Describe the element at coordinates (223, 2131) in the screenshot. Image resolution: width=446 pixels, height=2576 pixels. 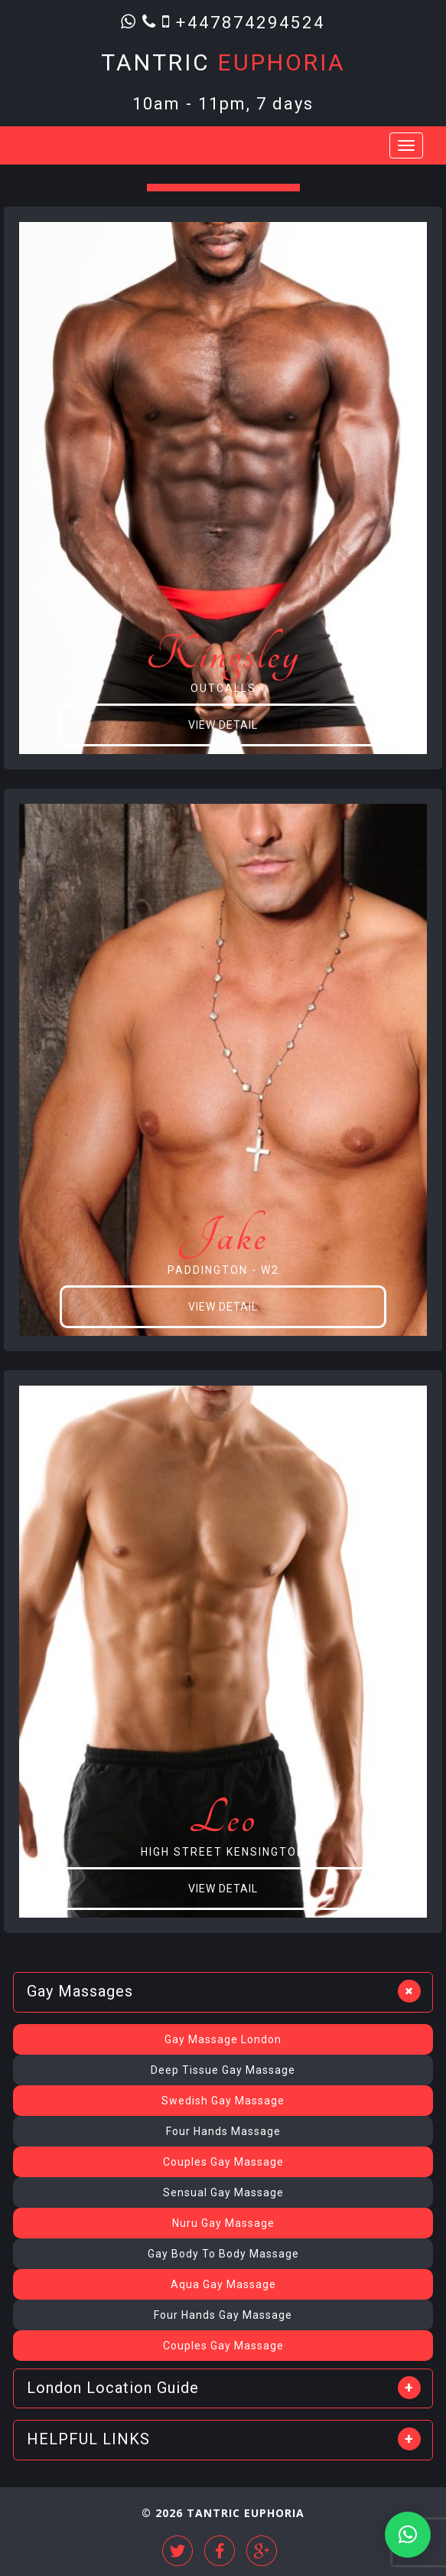
I see `Four Hands Massage` at that location.